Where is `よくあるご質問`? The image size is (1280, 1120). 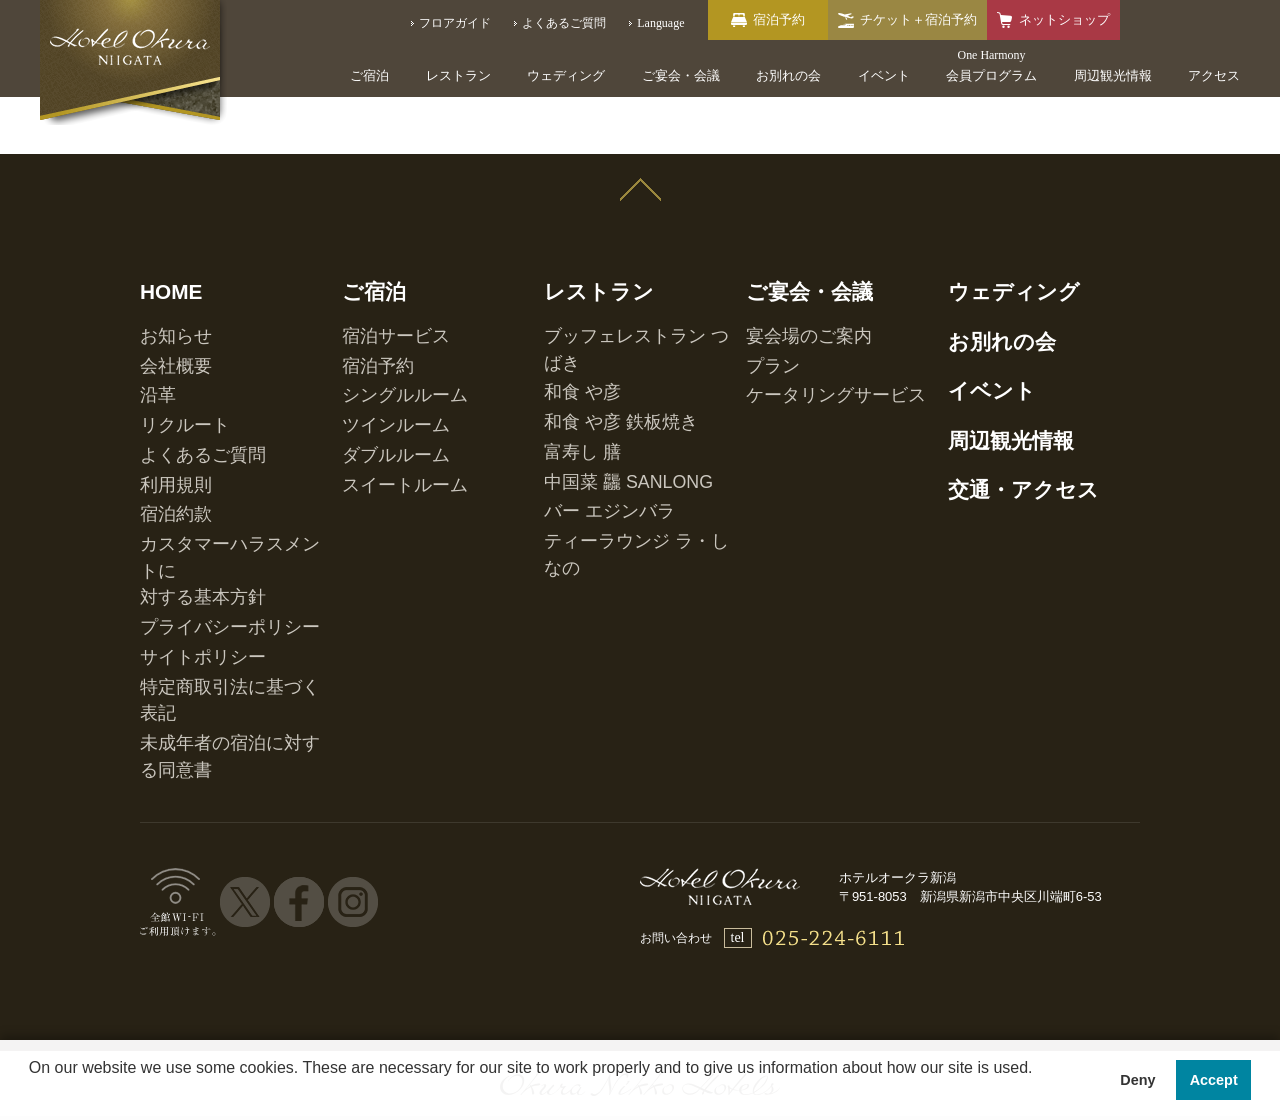
よくあるご質問 is located at coordinates (182, 390).